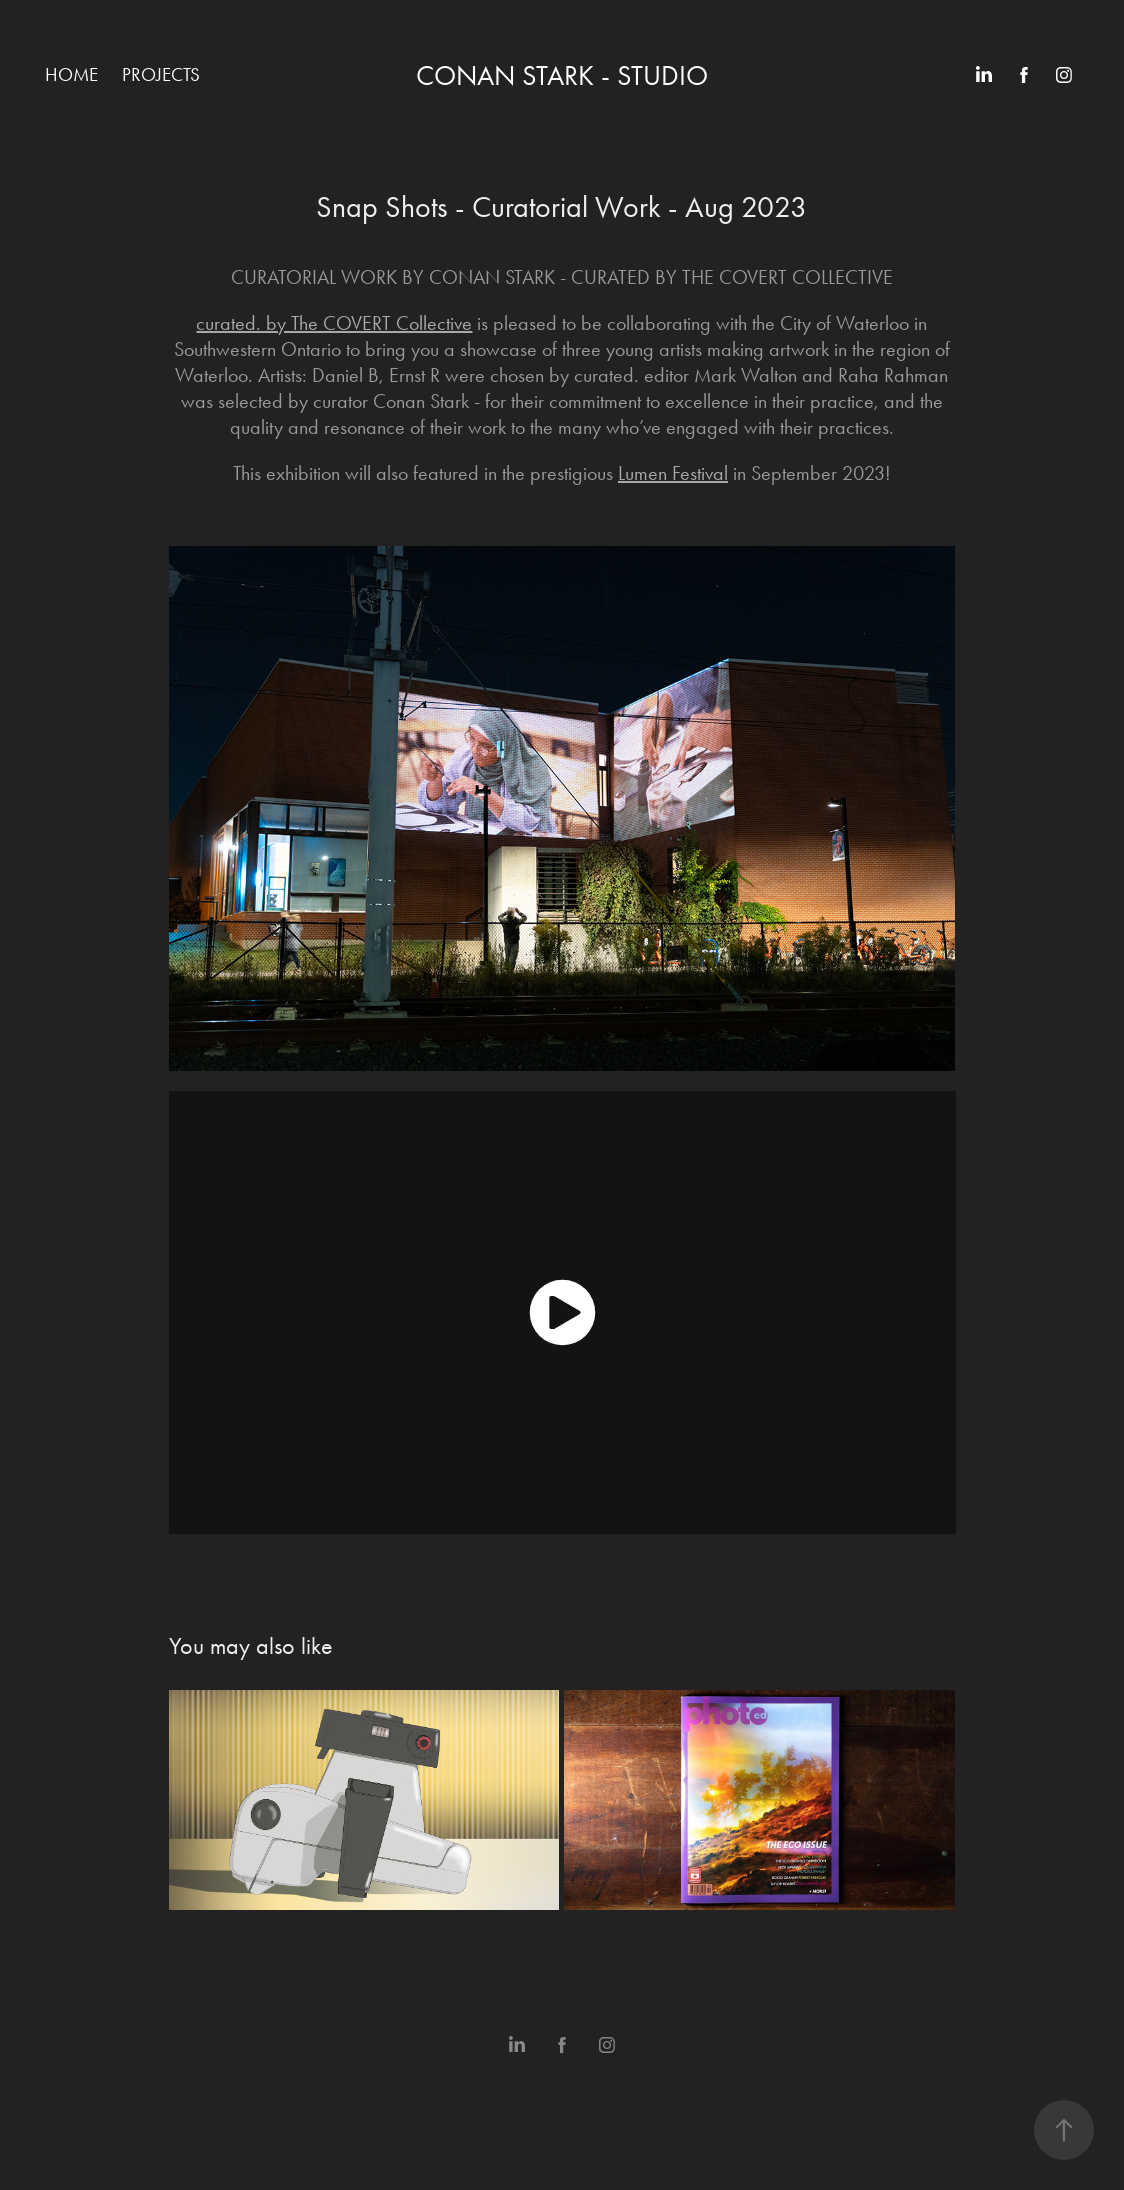 This screenshot has width=1124, height=2190. Describe the element at coordinates (71, 74) in the screenshot. I see `Home` at that location.